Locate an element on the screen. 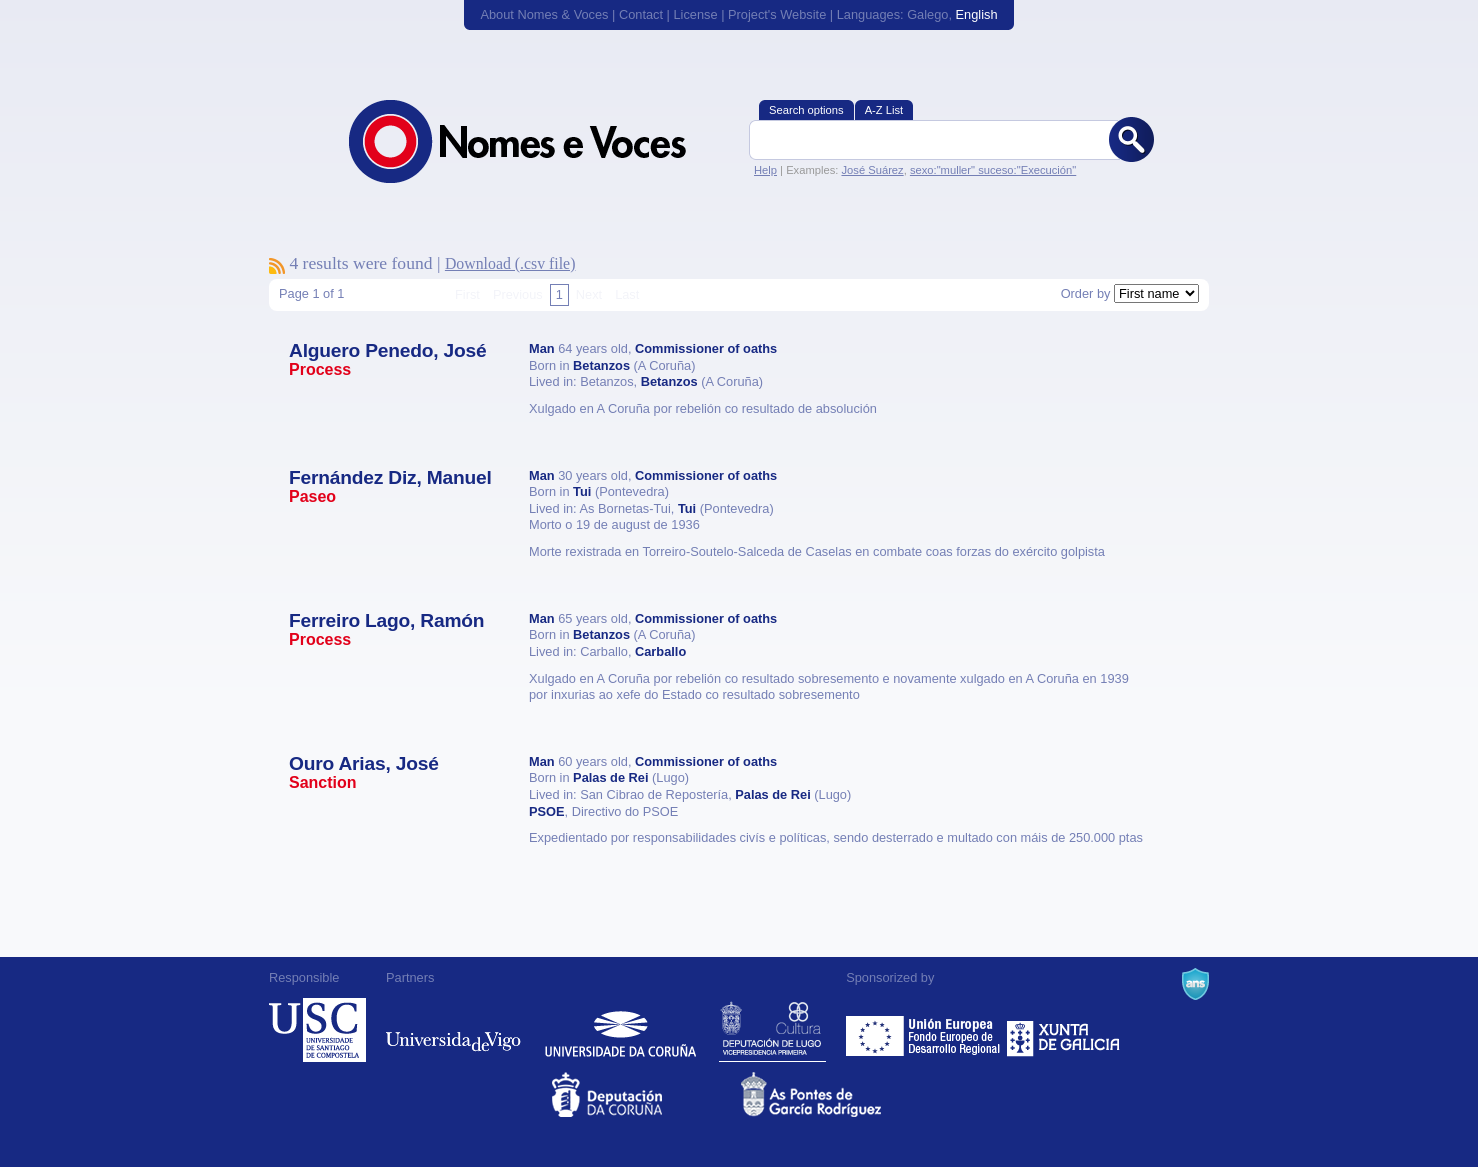  English is located at coordinates (977, 14).